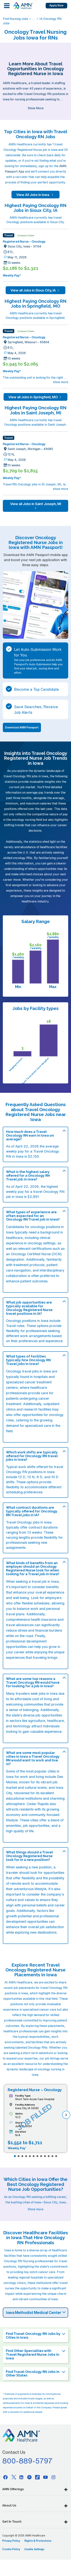 The width and height of the screenshot is (71, 2576). I want to click on [Twitter], so click(13, 2477).